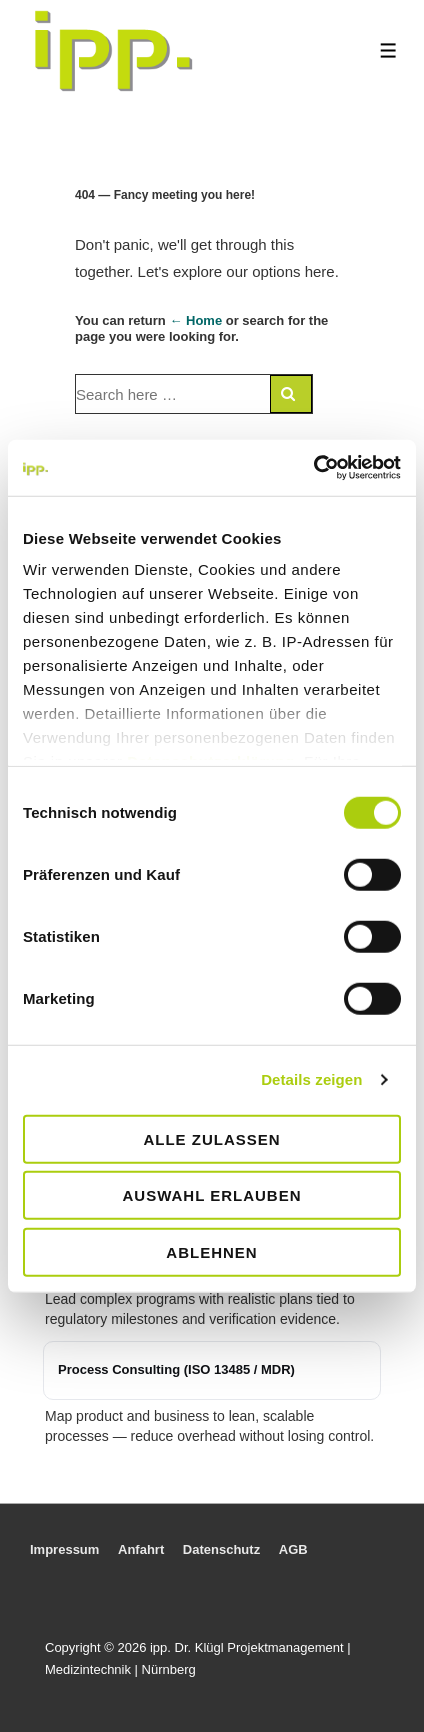  What do you see at coordinates (141, 1549) in the screenshot?
I see `Anfahrt` at bounding box center [141, 1549].